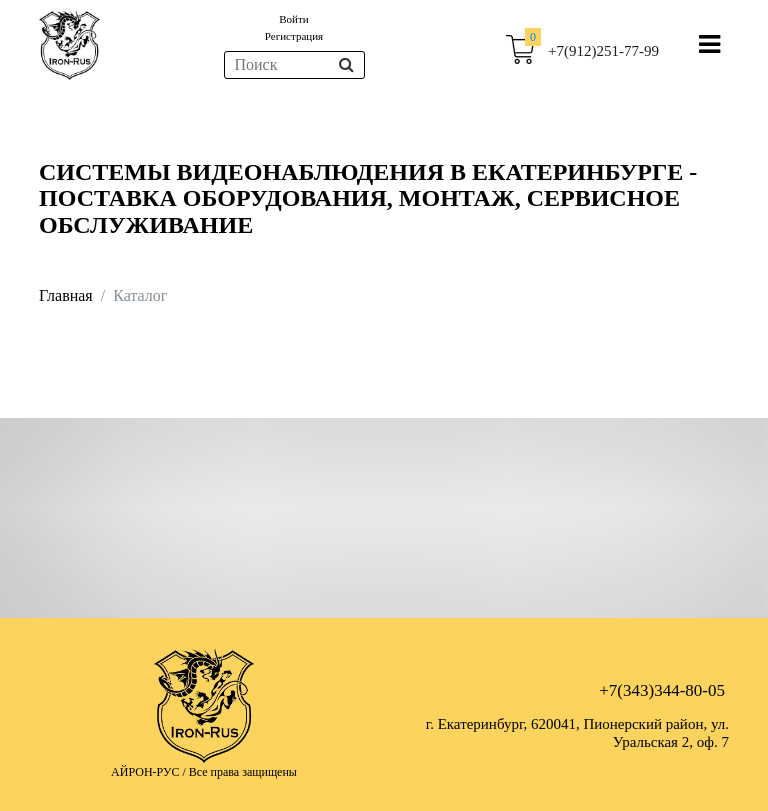  I want to click on Главная, so click(66, 295).